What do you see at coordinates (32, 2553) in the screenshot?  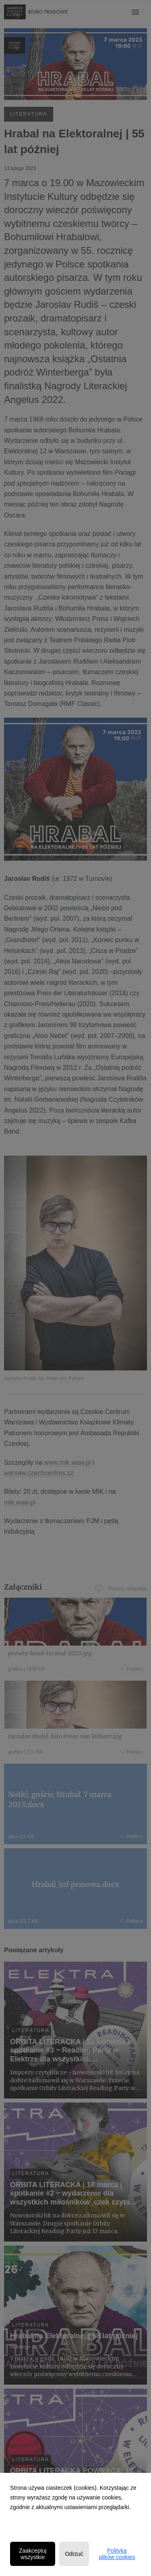 I see `Zaakceptuj wszystkie` at bounding box center [32, 2553].